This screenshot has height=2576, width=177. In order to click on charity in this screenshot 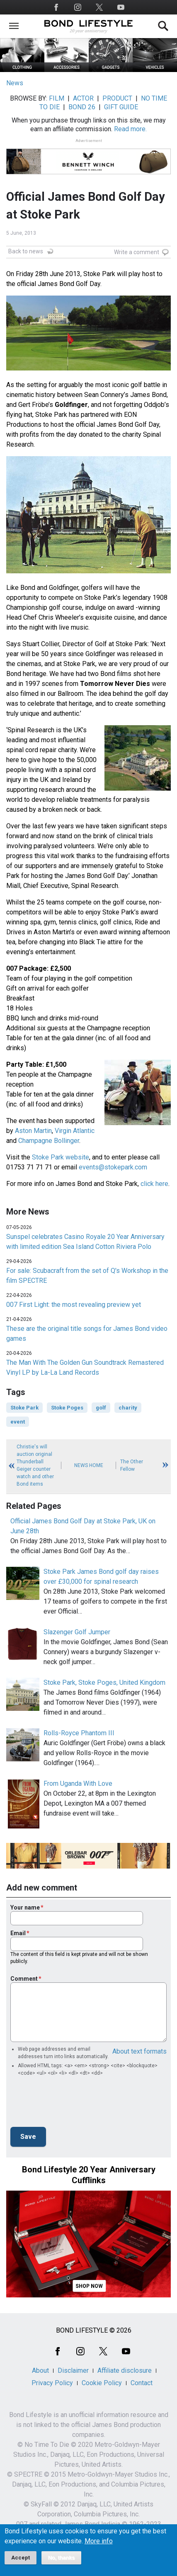, I will do `click(128, 1408)`.